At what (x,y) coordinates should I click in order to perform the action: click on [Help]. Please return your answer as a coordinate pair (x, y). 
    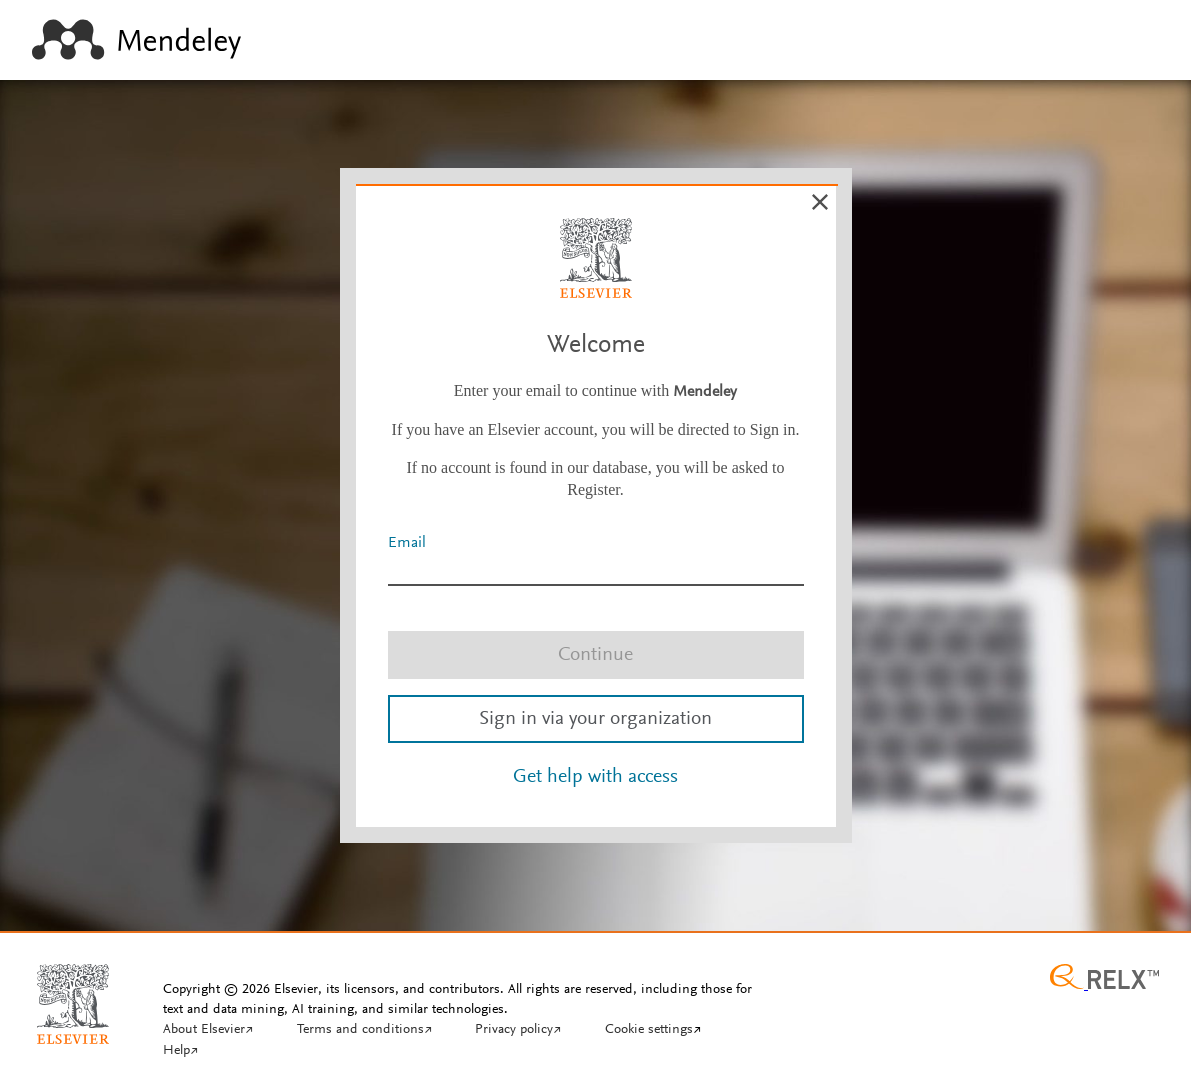
    Looking at the image, I should click on (180, 1052).